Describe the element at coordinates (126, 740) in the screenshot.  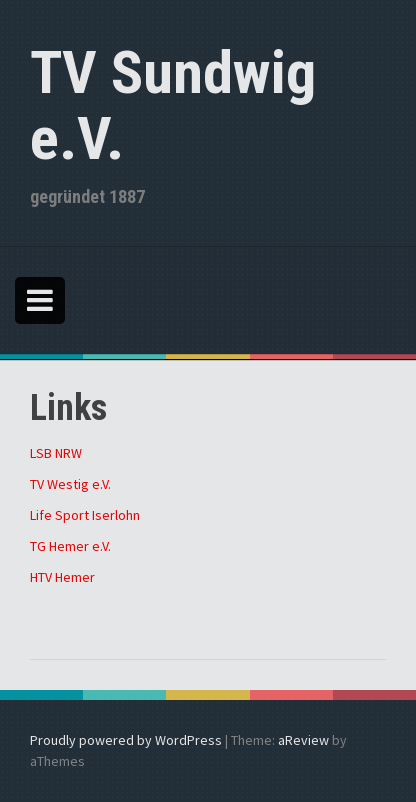
I see `Proudly powered by WordPress` at that location.